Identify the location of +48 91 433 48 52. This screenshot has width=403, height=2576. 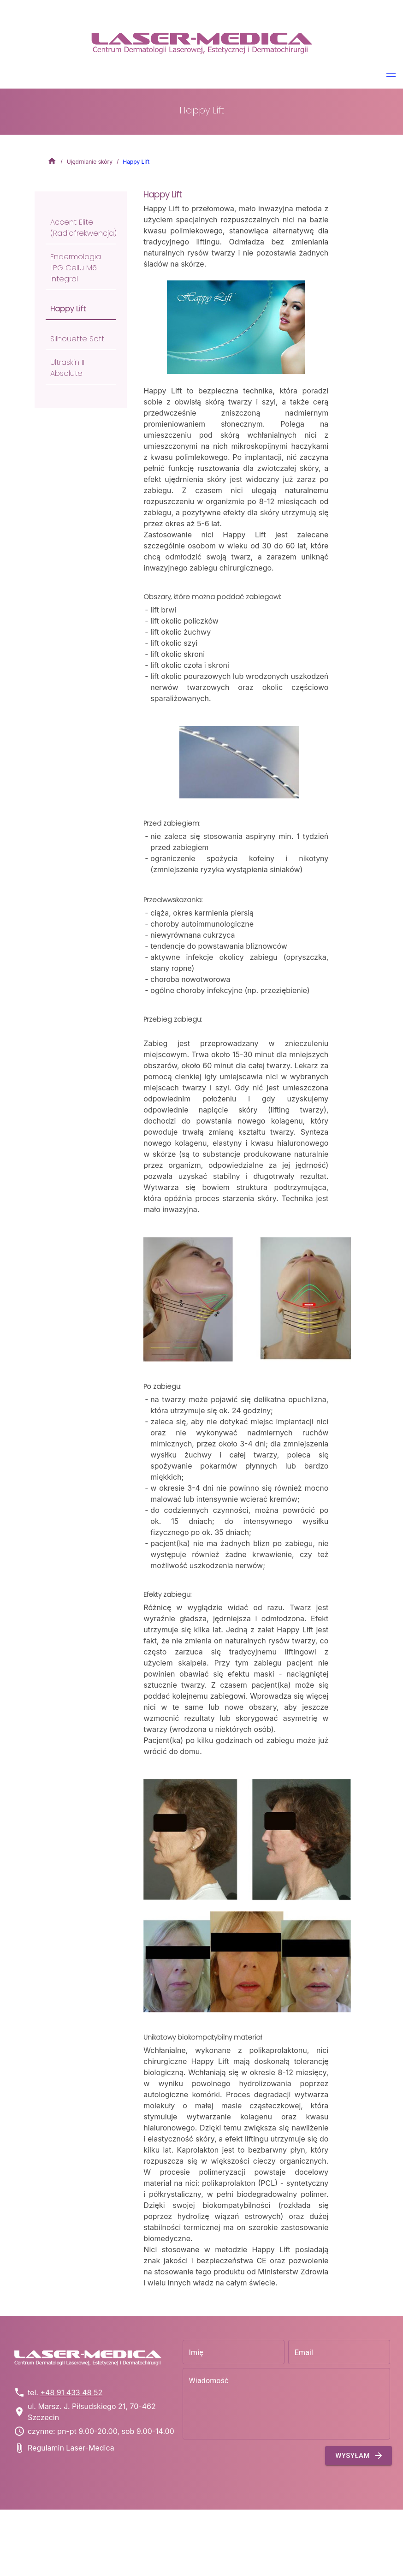
(71, 2392).